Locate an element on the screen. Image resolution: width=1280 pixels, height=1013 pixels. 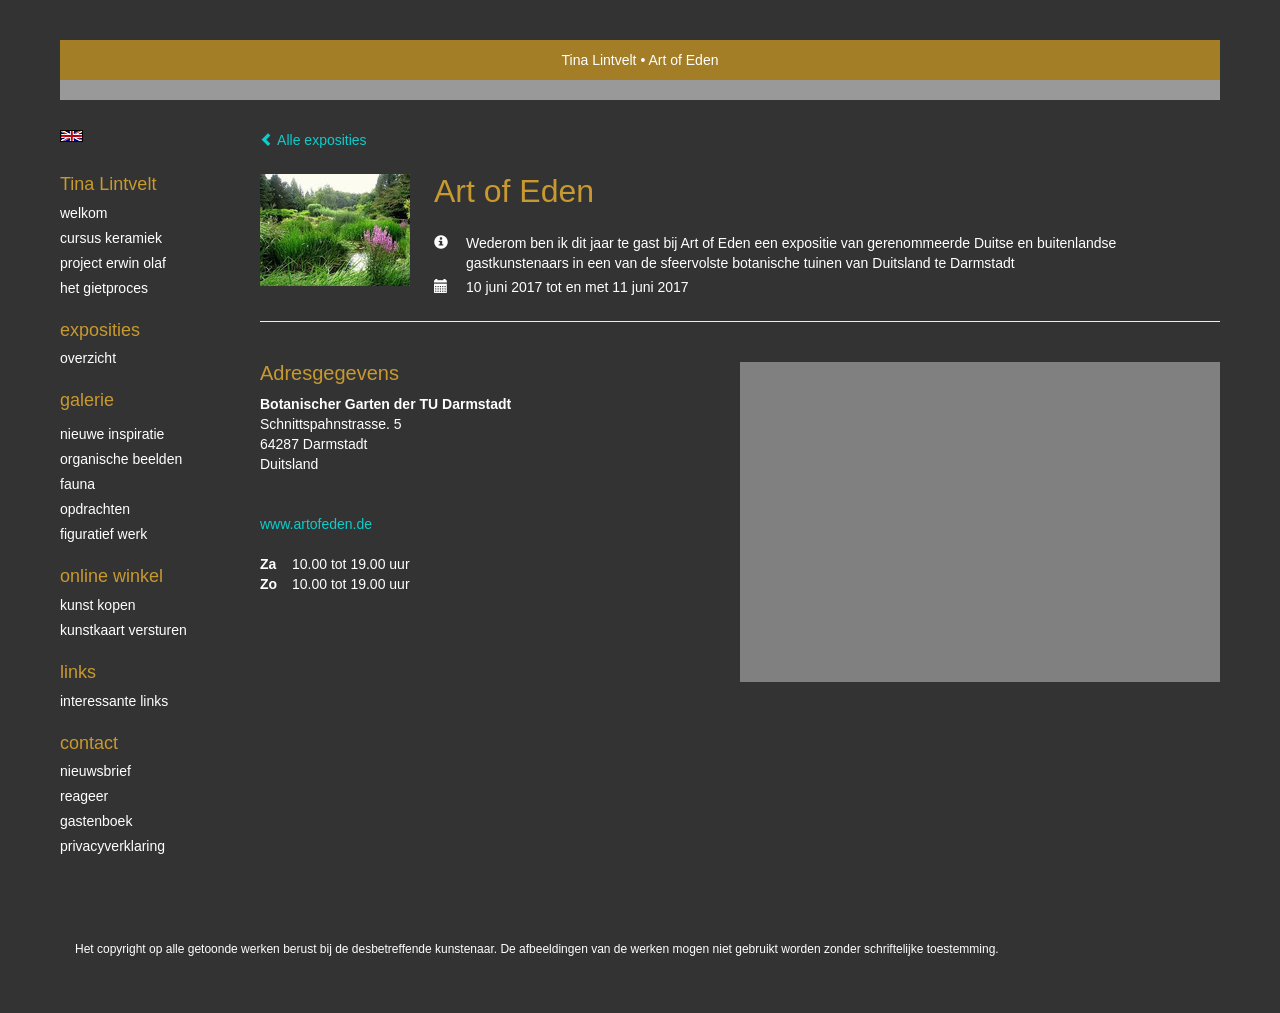
overzicht is located at coordinates (88, 358).